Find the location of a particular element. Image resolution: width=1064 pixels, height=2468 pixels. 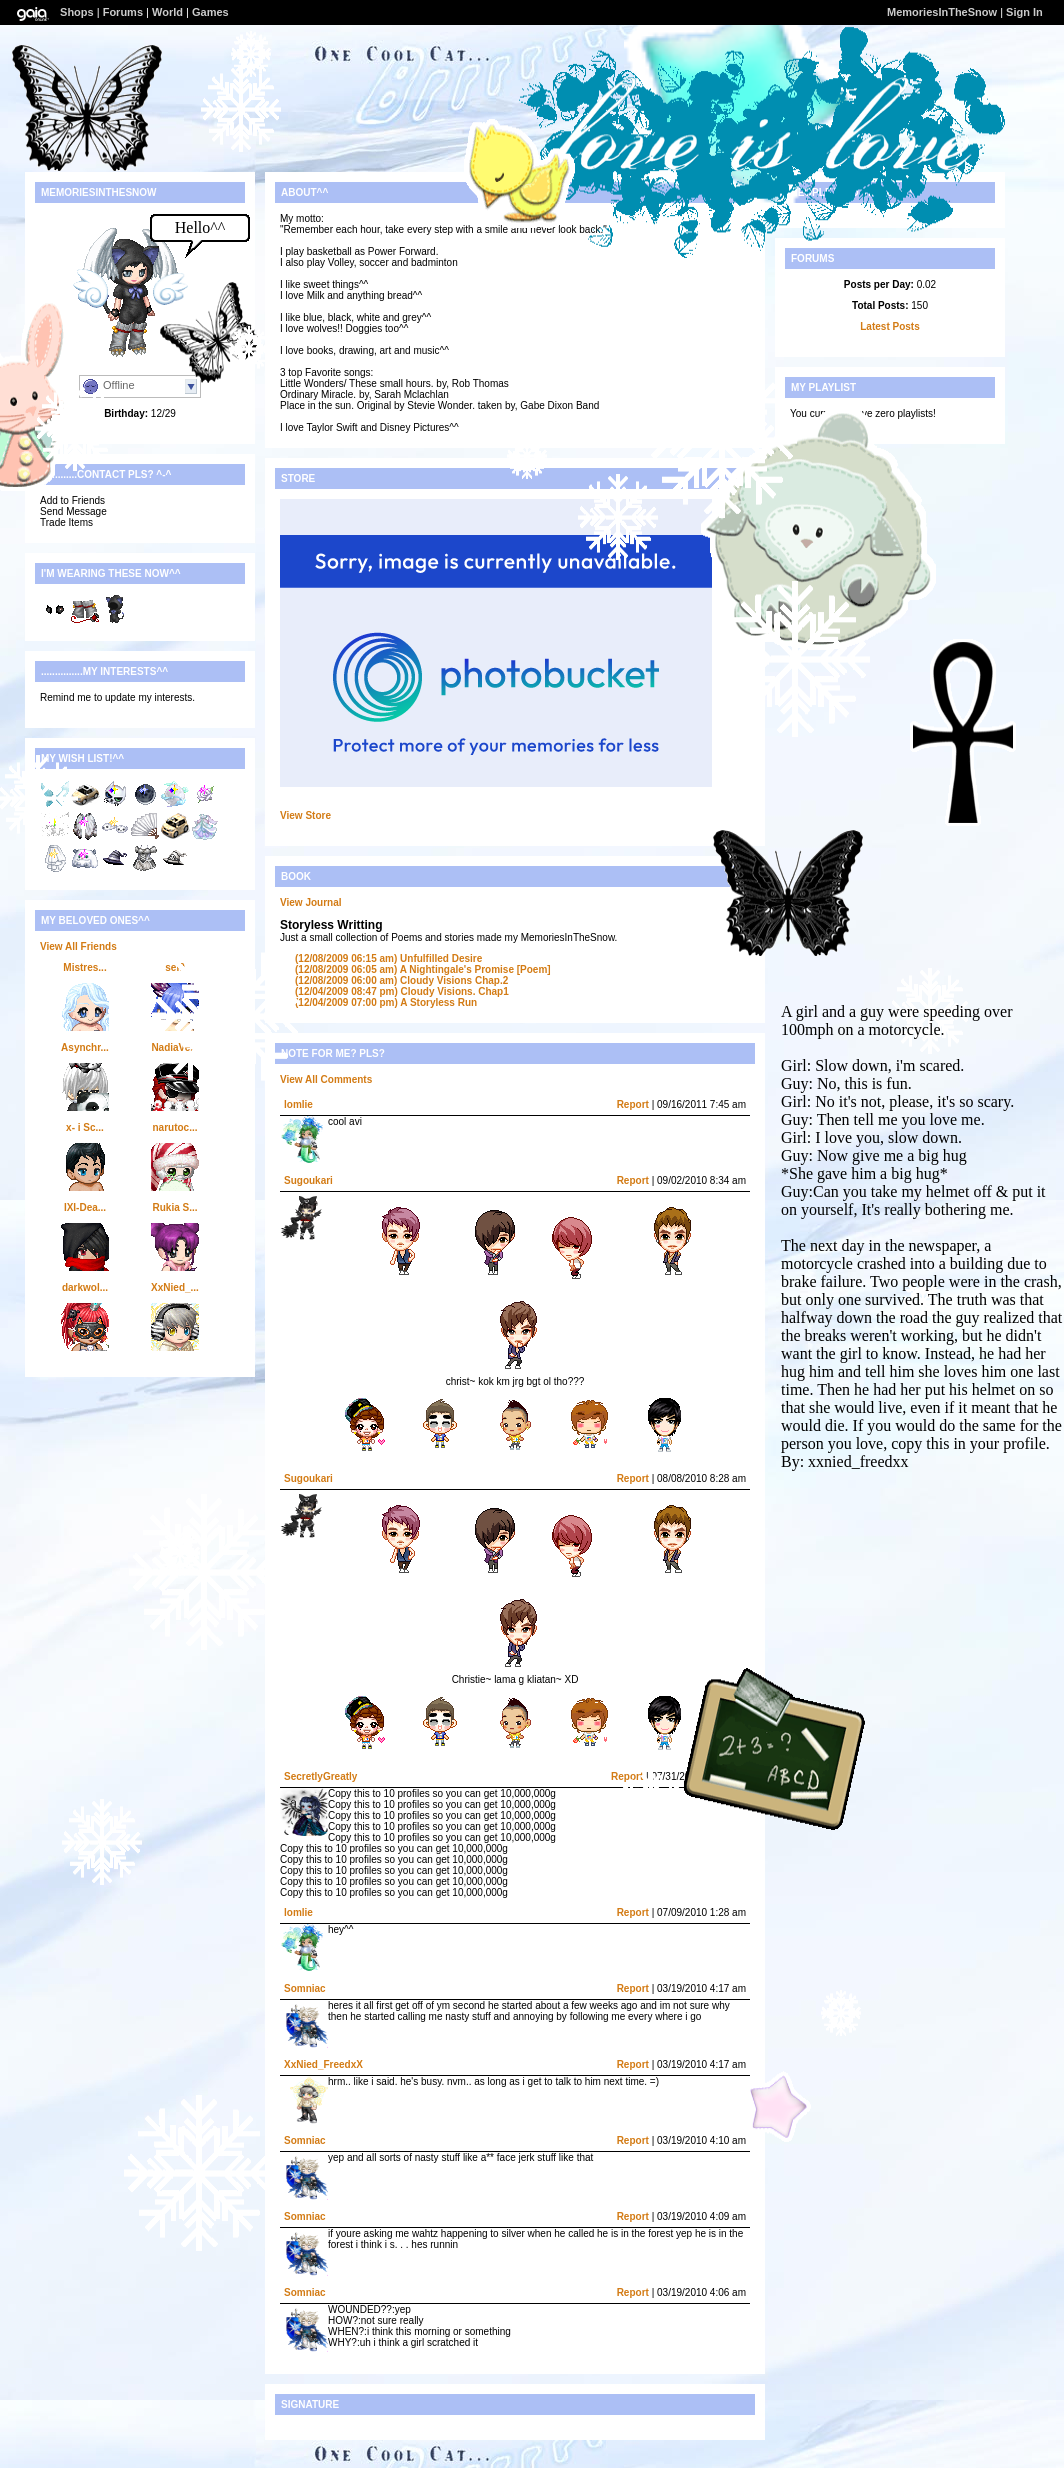

Unfulfilled Desire is located at coordinates (388, 958).